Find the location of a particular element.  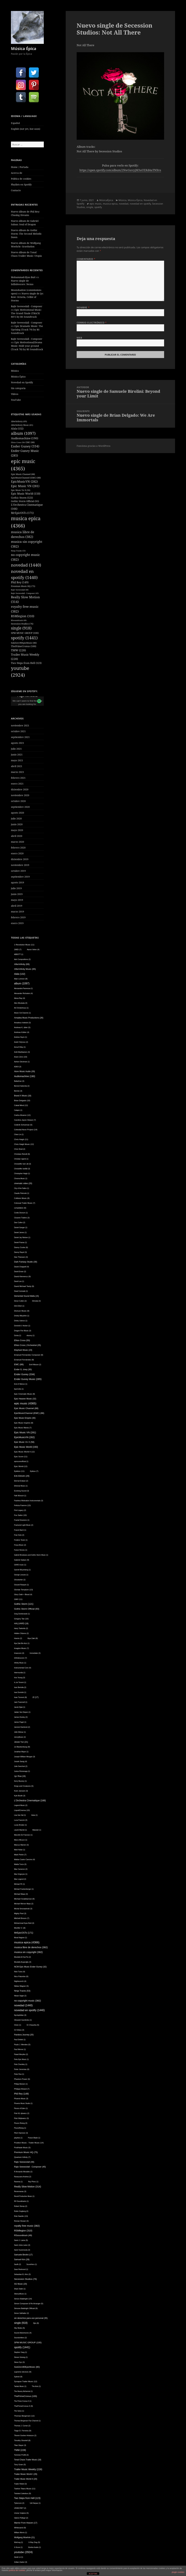

Michael Maas [Michael Maas (4 elementos)] is located at coordinates (21, 1894).